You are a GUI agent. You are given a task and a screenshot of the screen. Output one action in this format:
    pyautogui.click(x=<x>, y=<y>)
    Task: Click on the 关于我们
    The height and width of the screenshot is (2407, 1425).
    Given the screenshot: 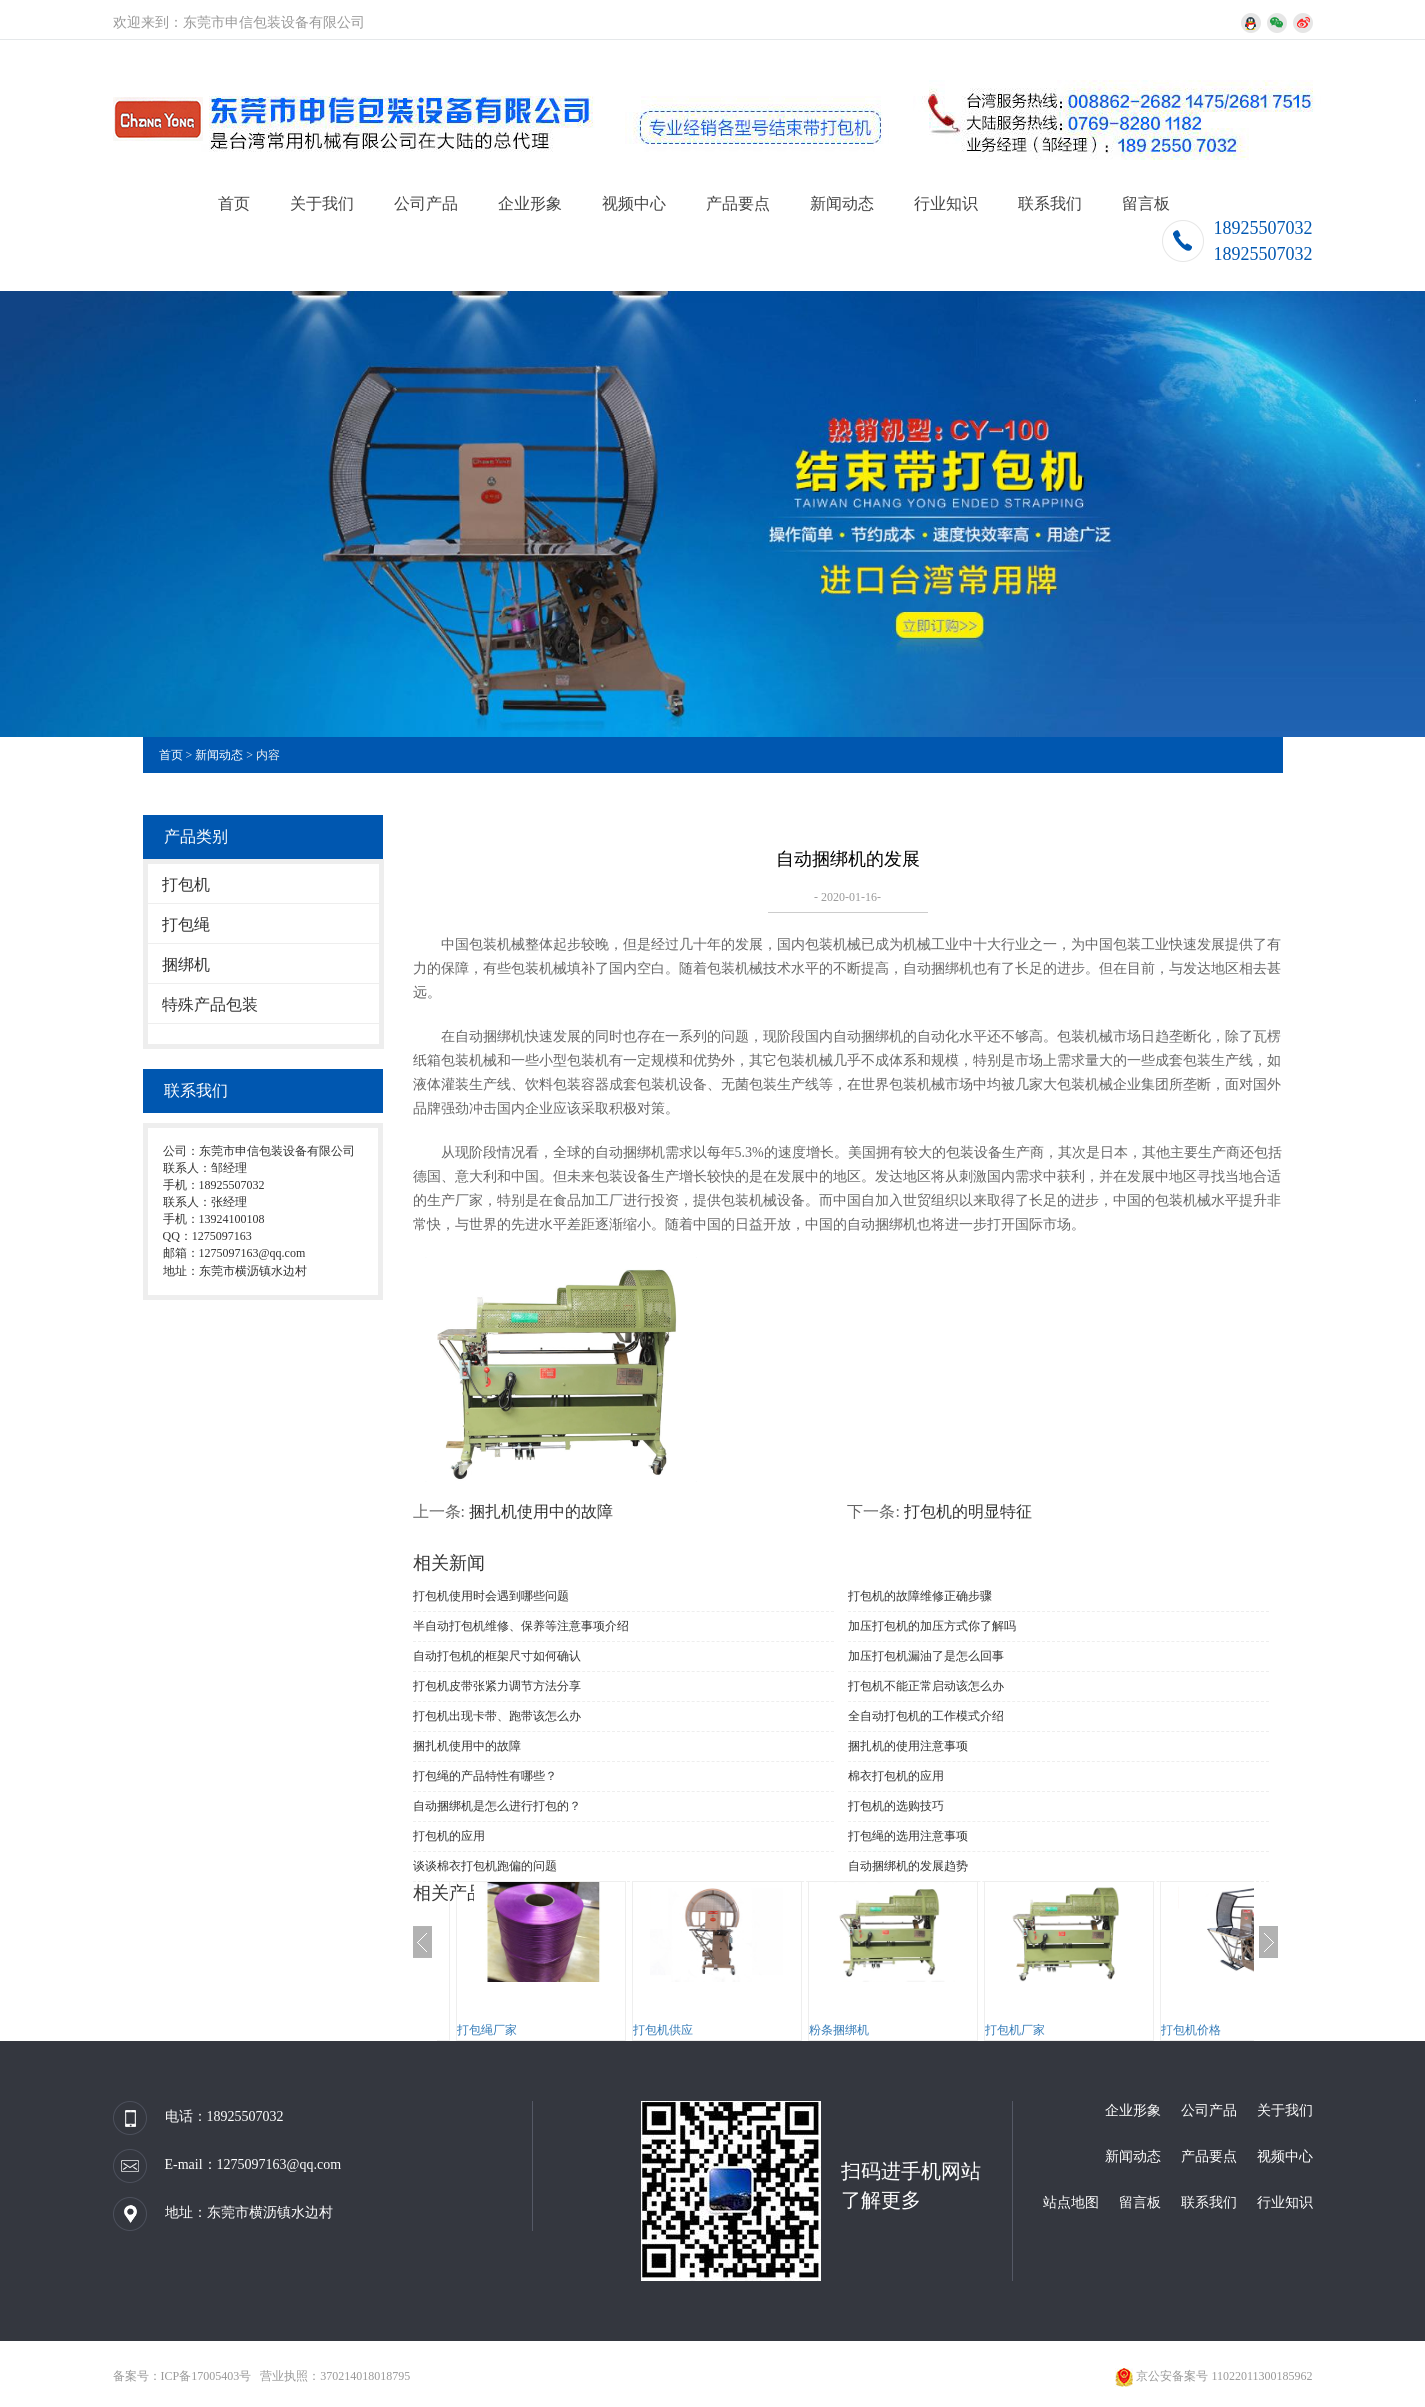 What is the action you would take?
    pyautogui.click(x=322, y=203)
    